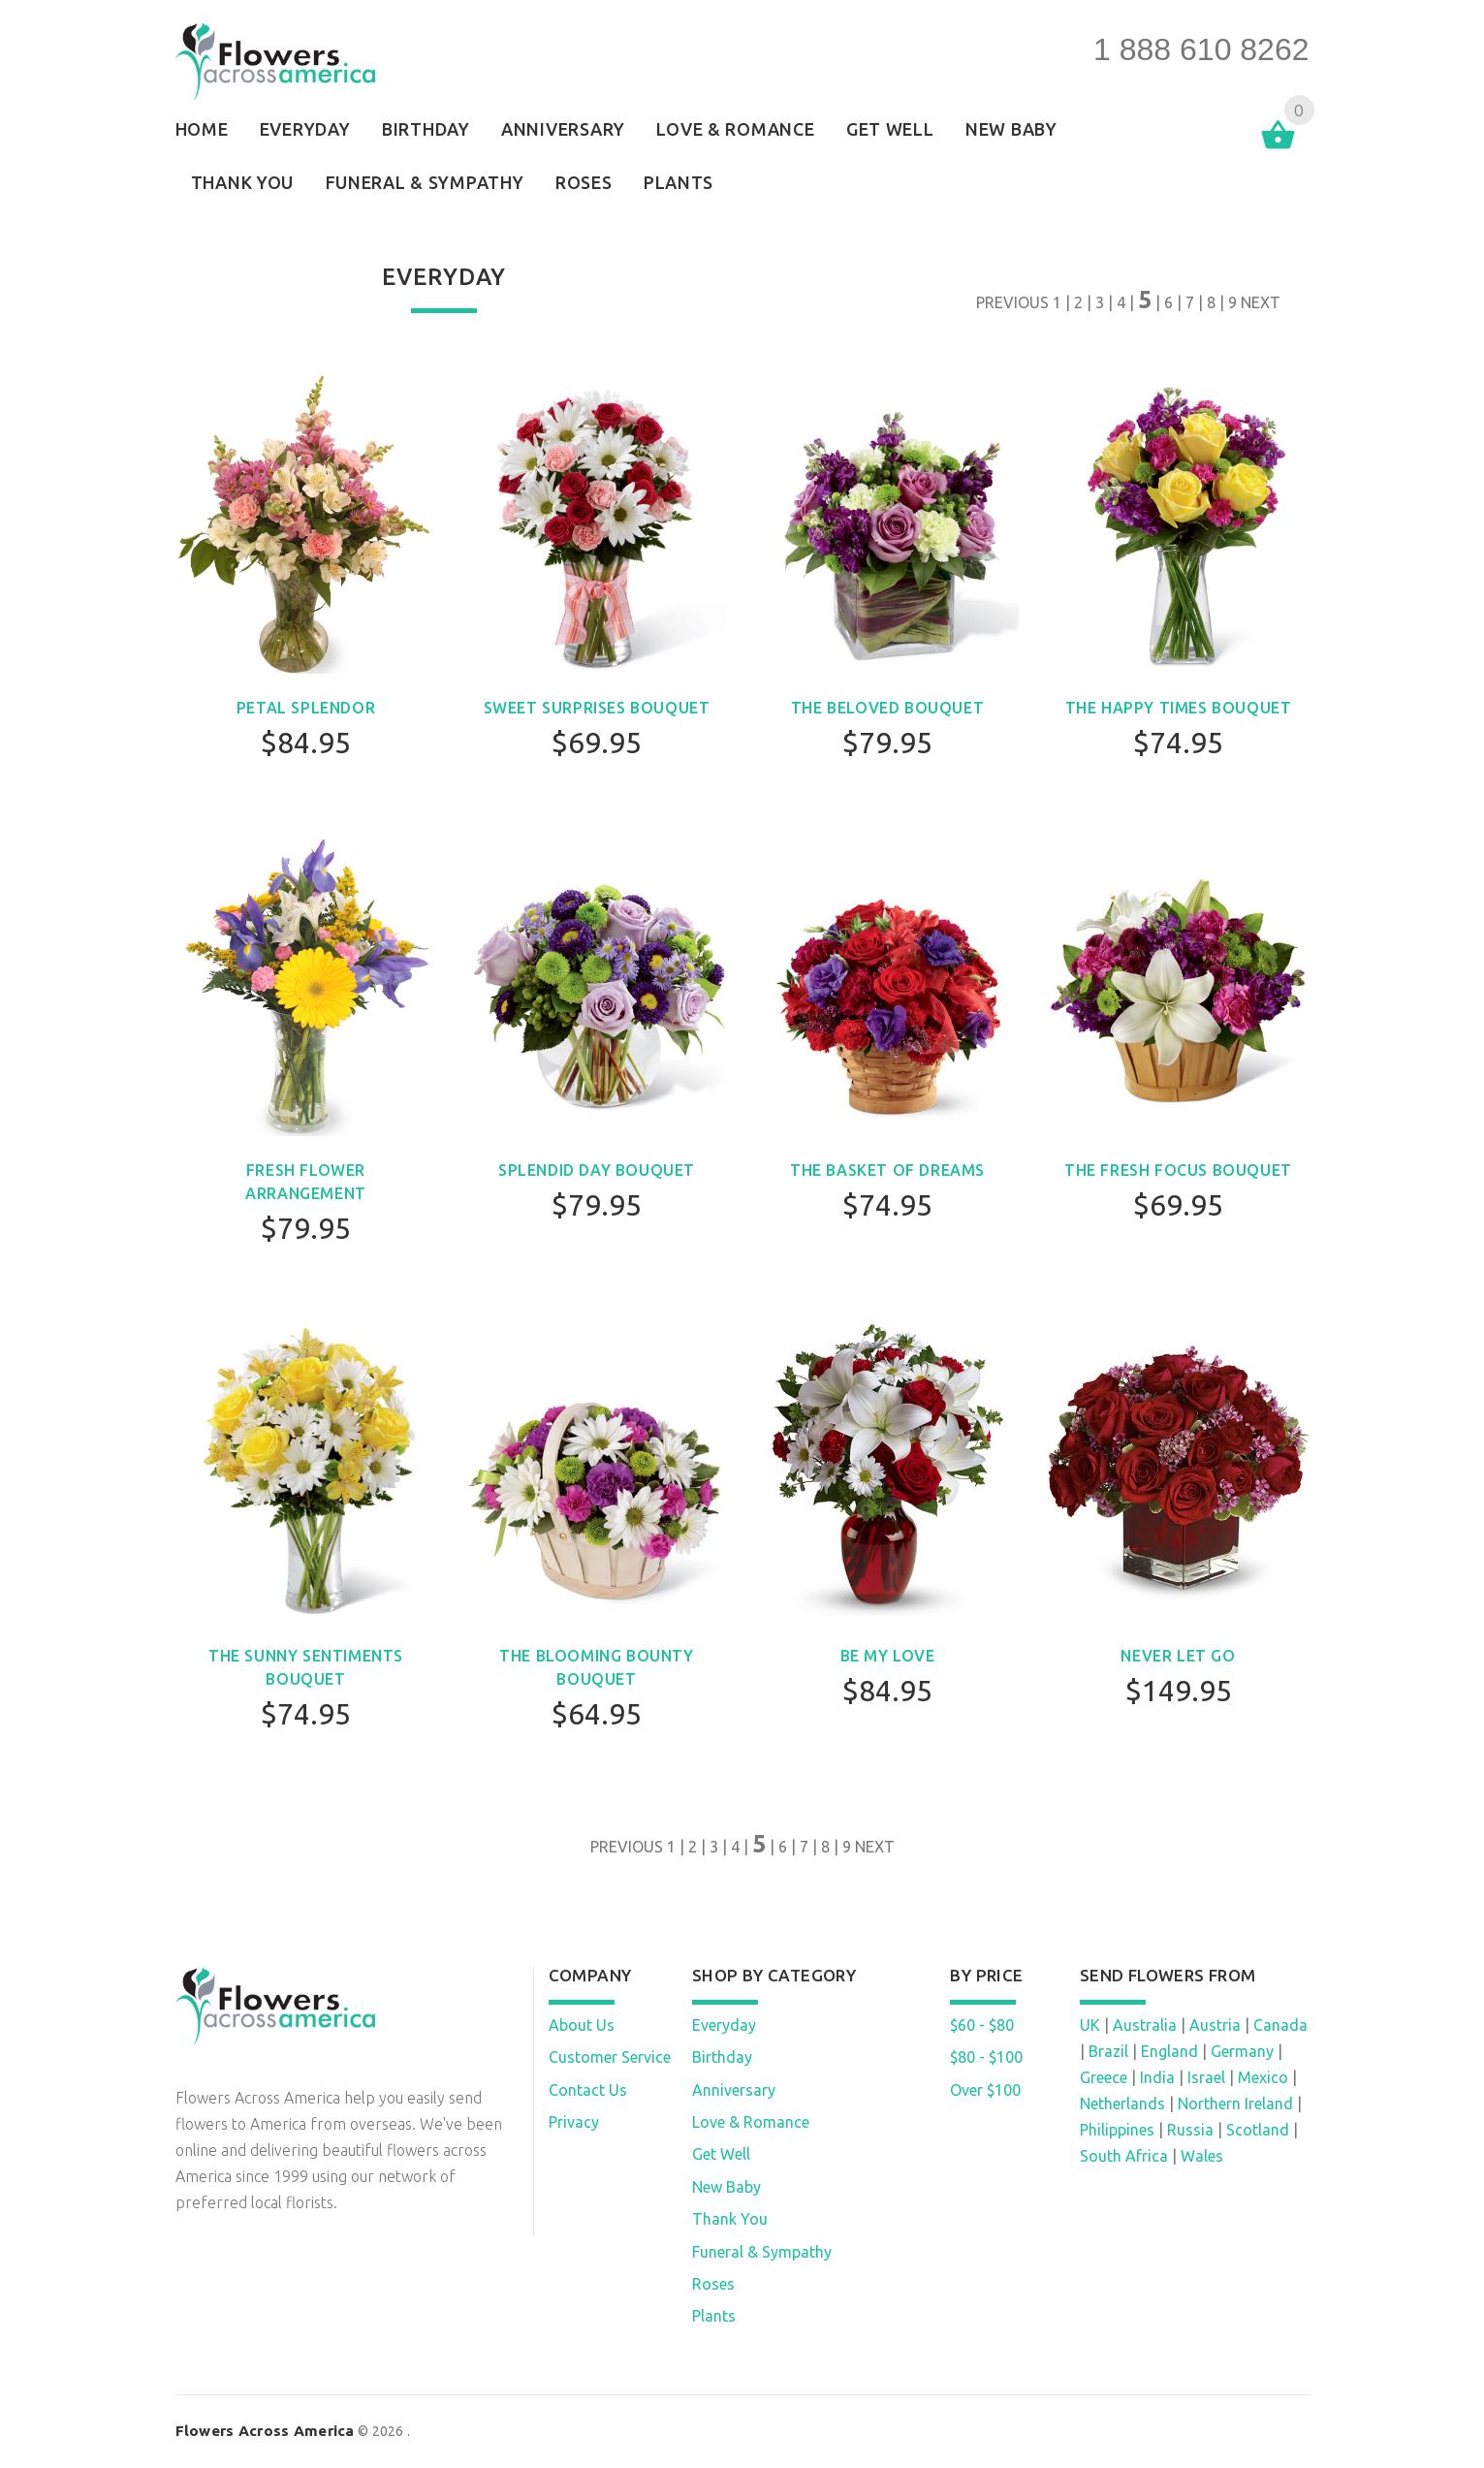 This screenshot has height=2468, width=1484. Describe the element at coordinates (887, 707) in the screenshot. I see `The Beloved Bouquet` at that location.